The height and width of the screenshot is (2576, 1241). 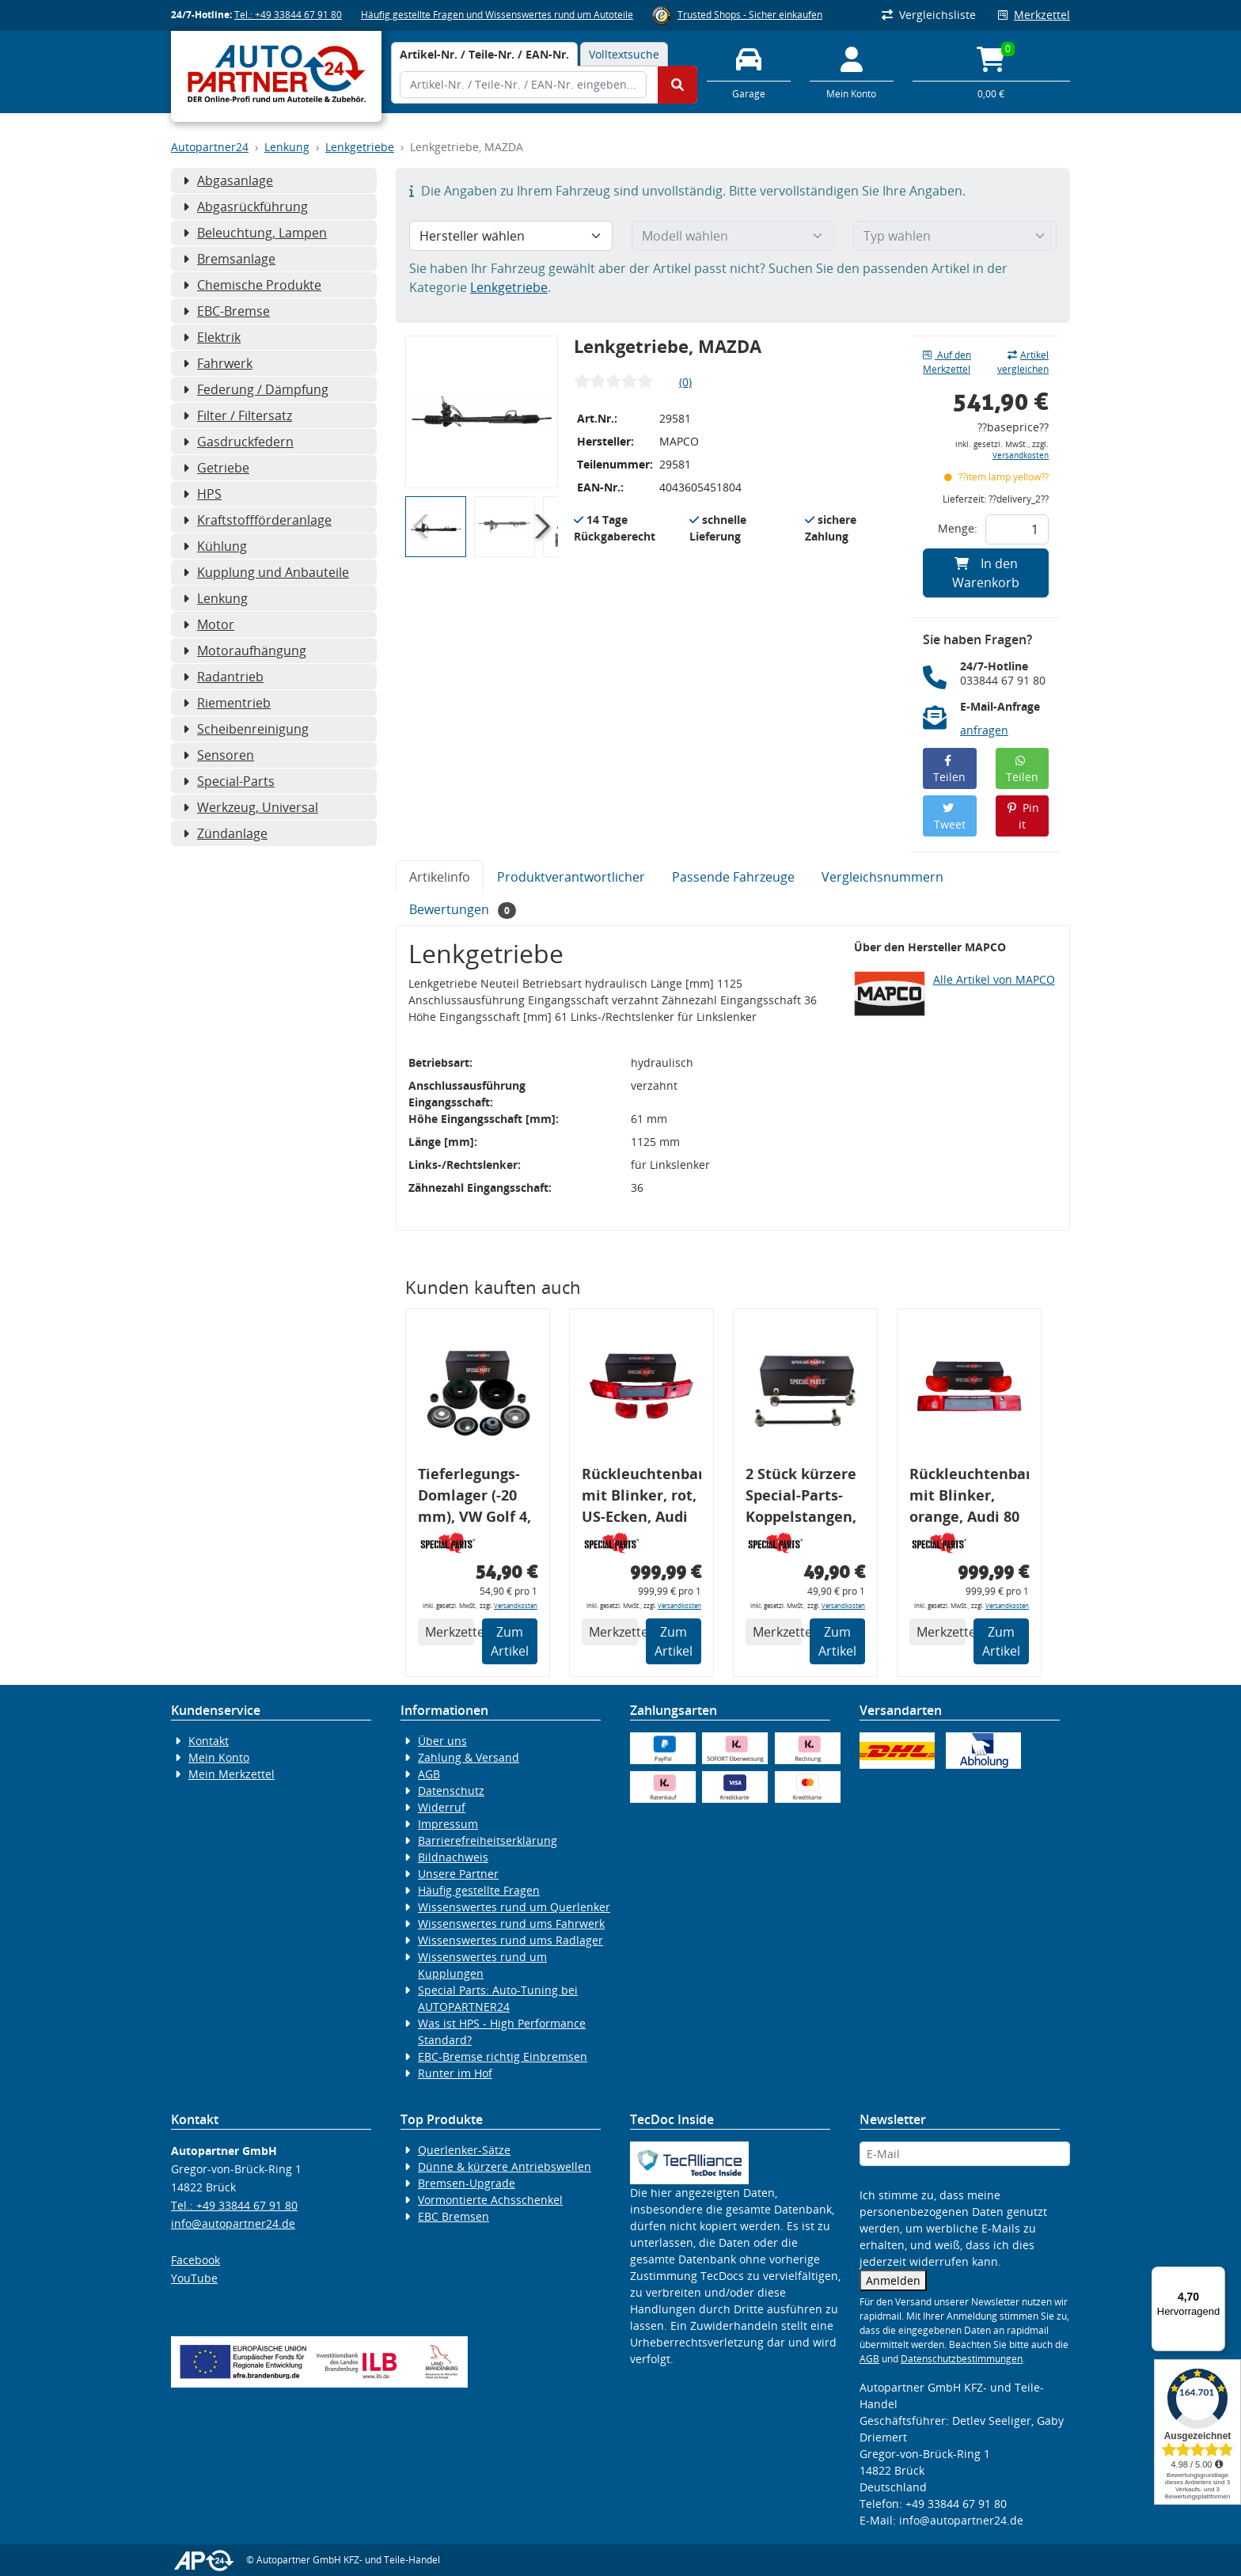 I want to click on Tweet, so click(x=950, y=817).